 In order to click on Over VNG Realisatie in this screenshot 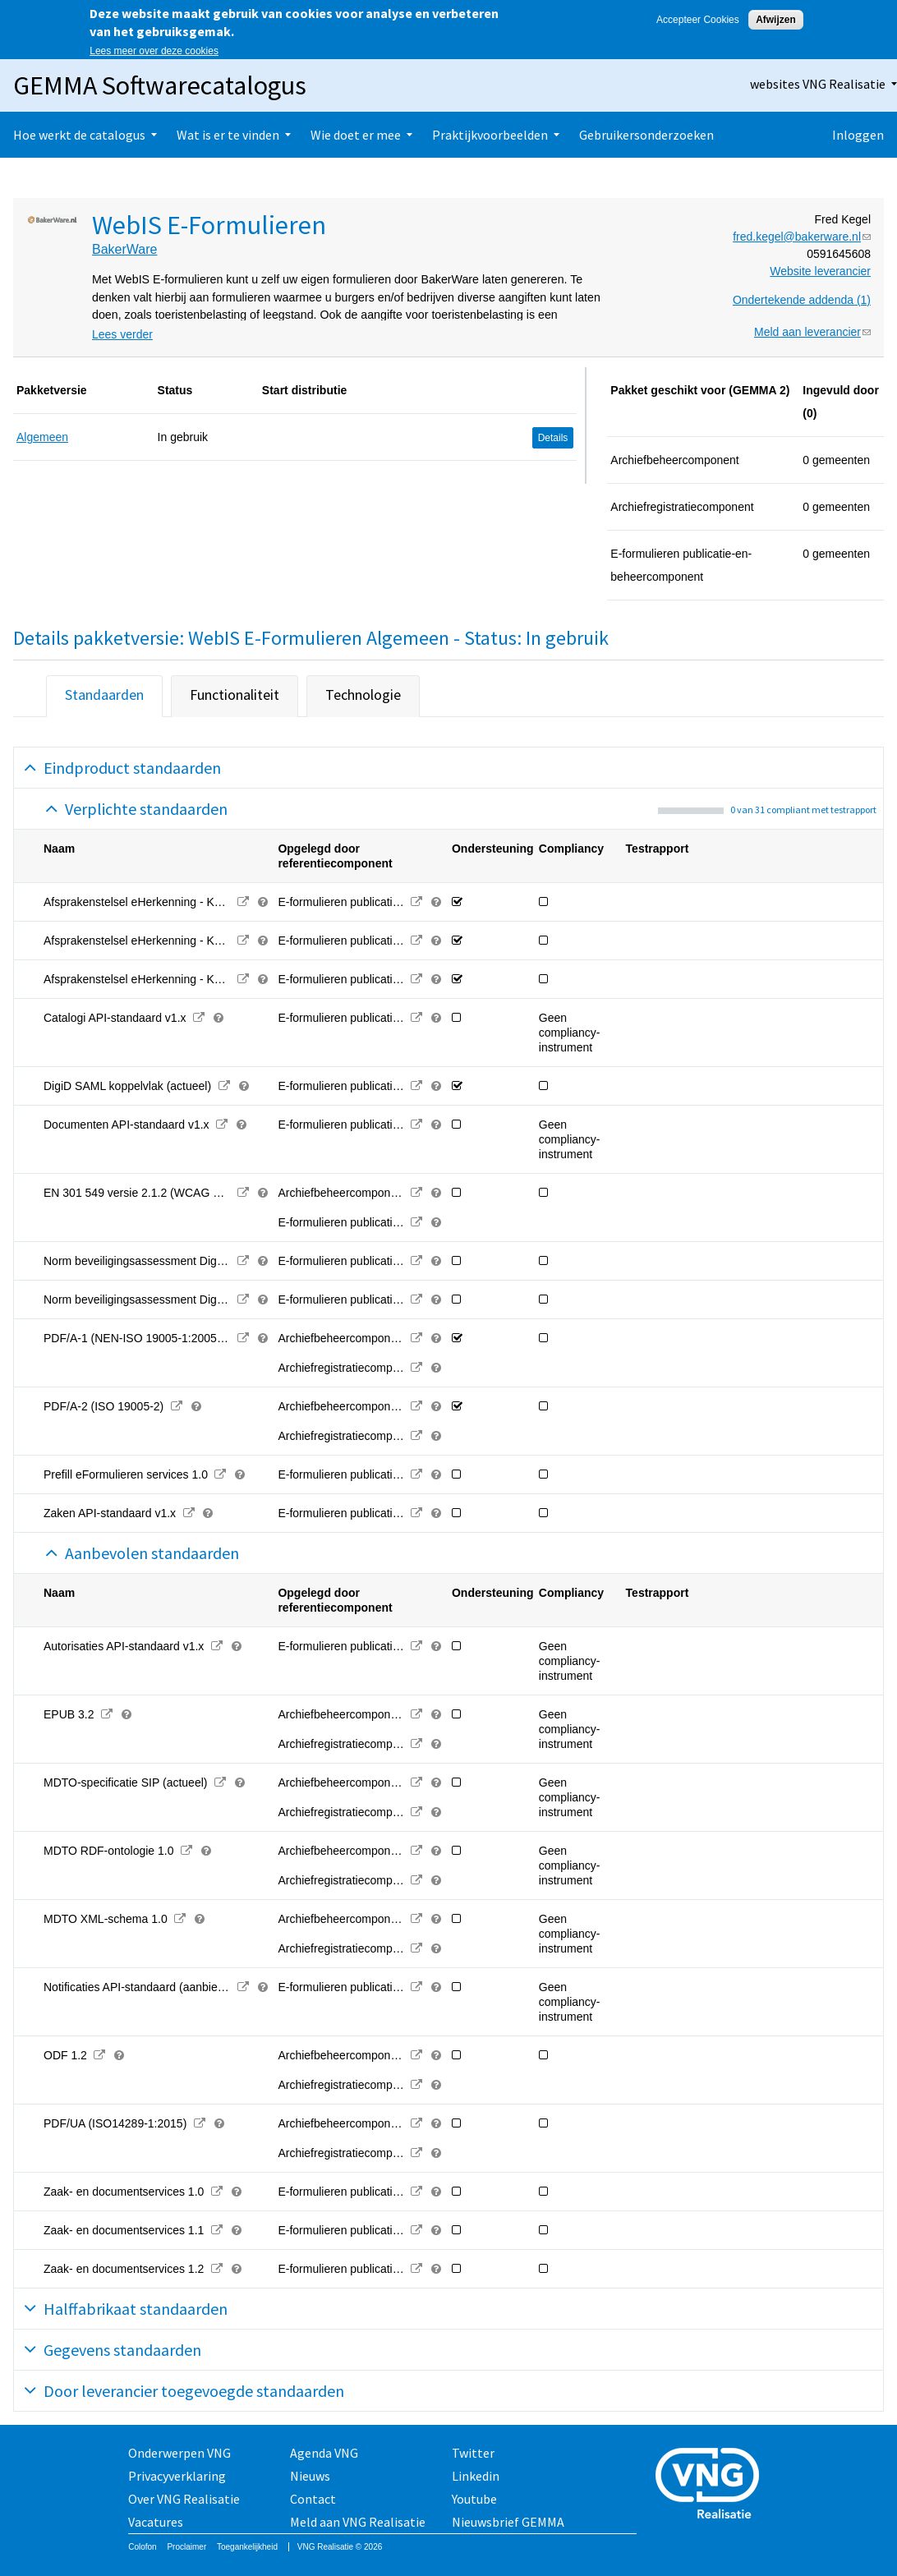, I will do `click(184, 2499)`.